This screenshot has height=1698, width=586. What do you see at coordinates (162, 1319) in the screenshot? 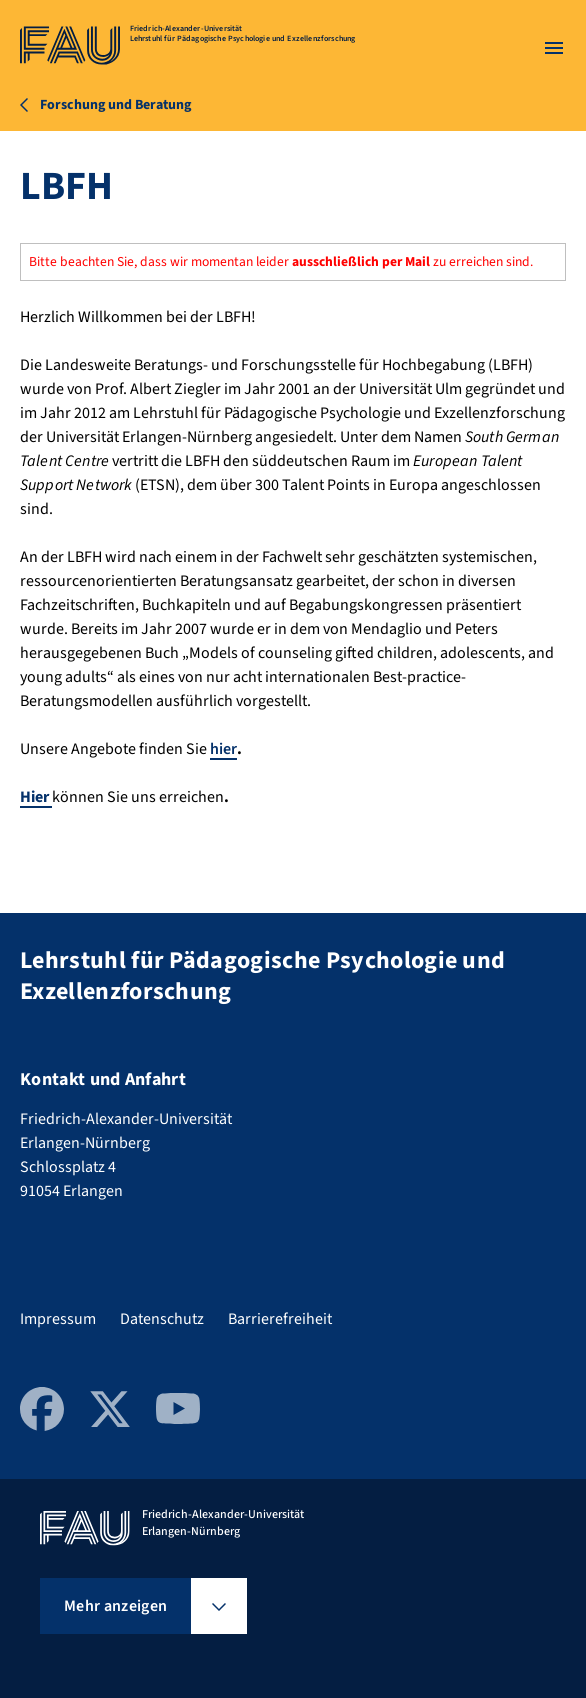
I see `Datenschutz` at bounding box center [162, 1319].